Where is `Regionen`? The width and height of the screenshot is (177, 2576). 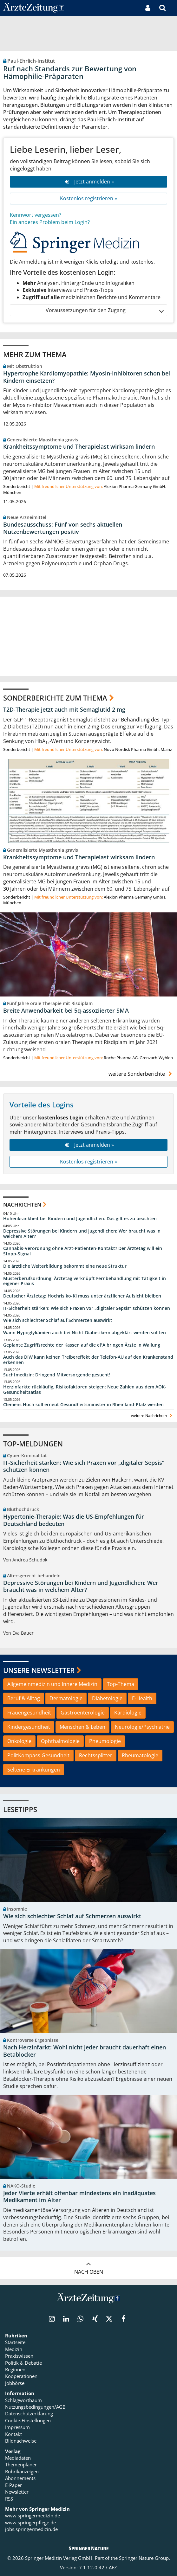
Regionen is located at coordinates (15, 2369).